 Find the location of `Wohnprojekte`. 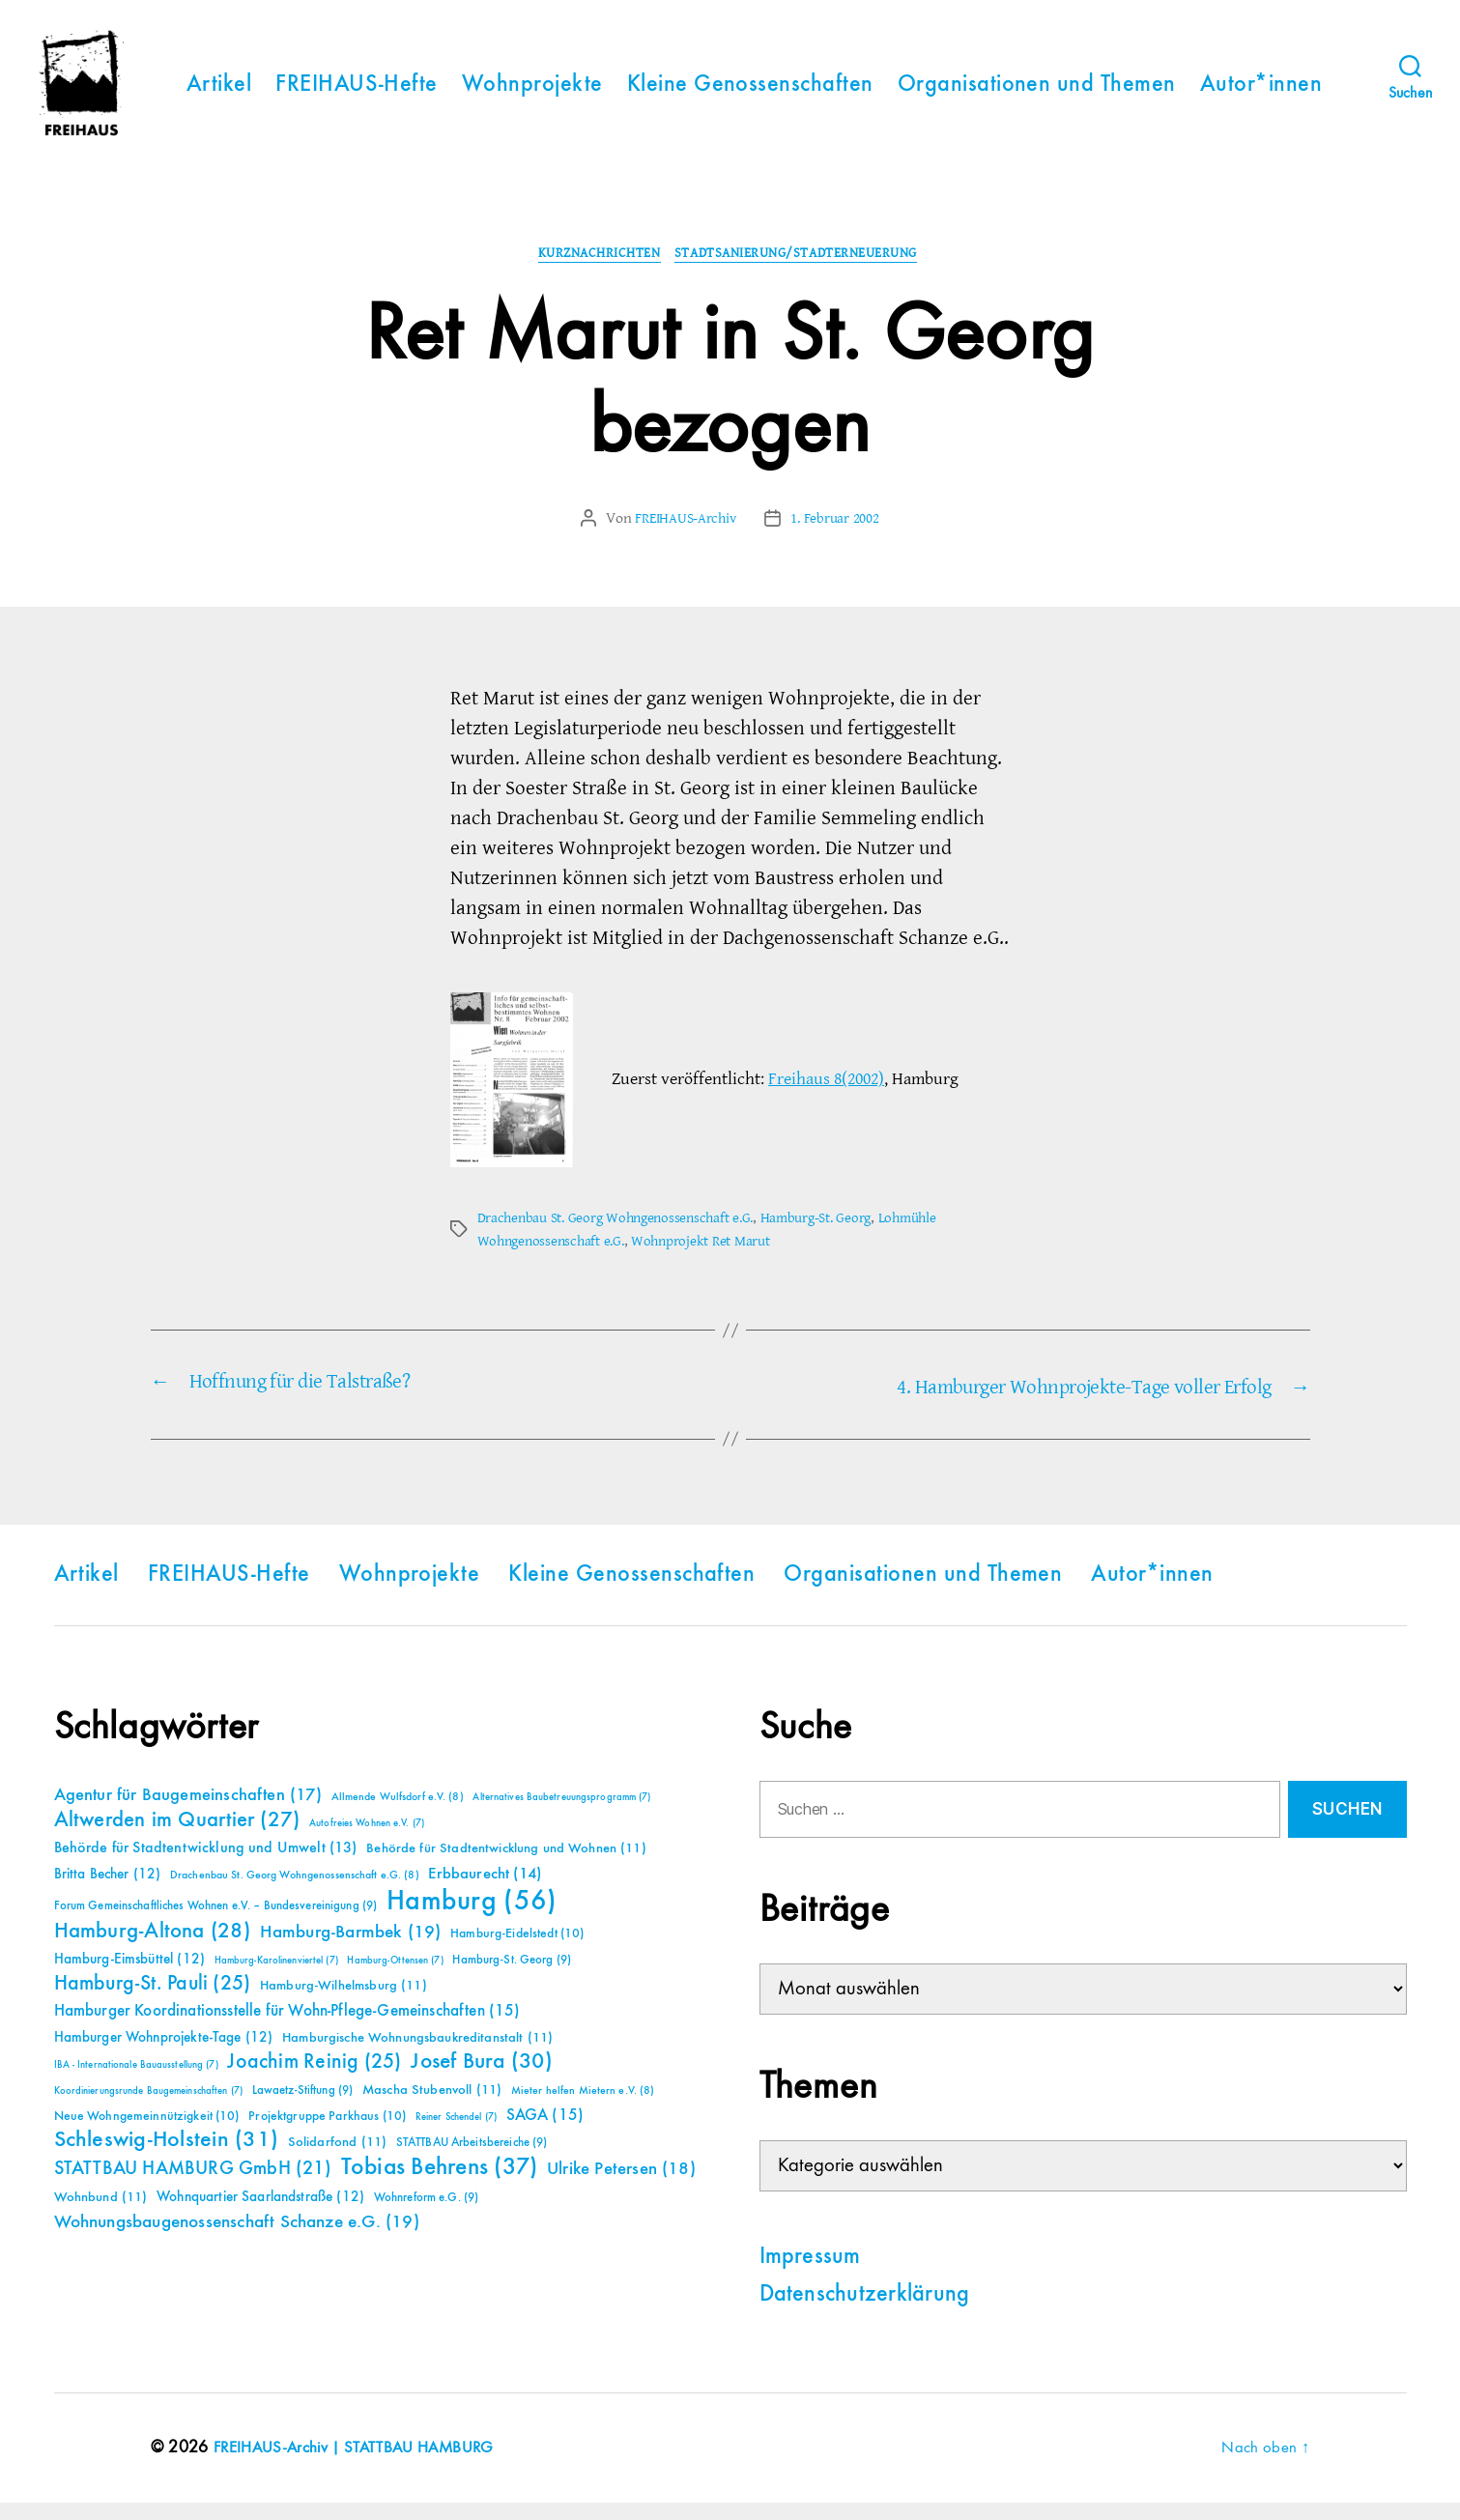

Wohnprojekte is located at coordinates (532, 92).